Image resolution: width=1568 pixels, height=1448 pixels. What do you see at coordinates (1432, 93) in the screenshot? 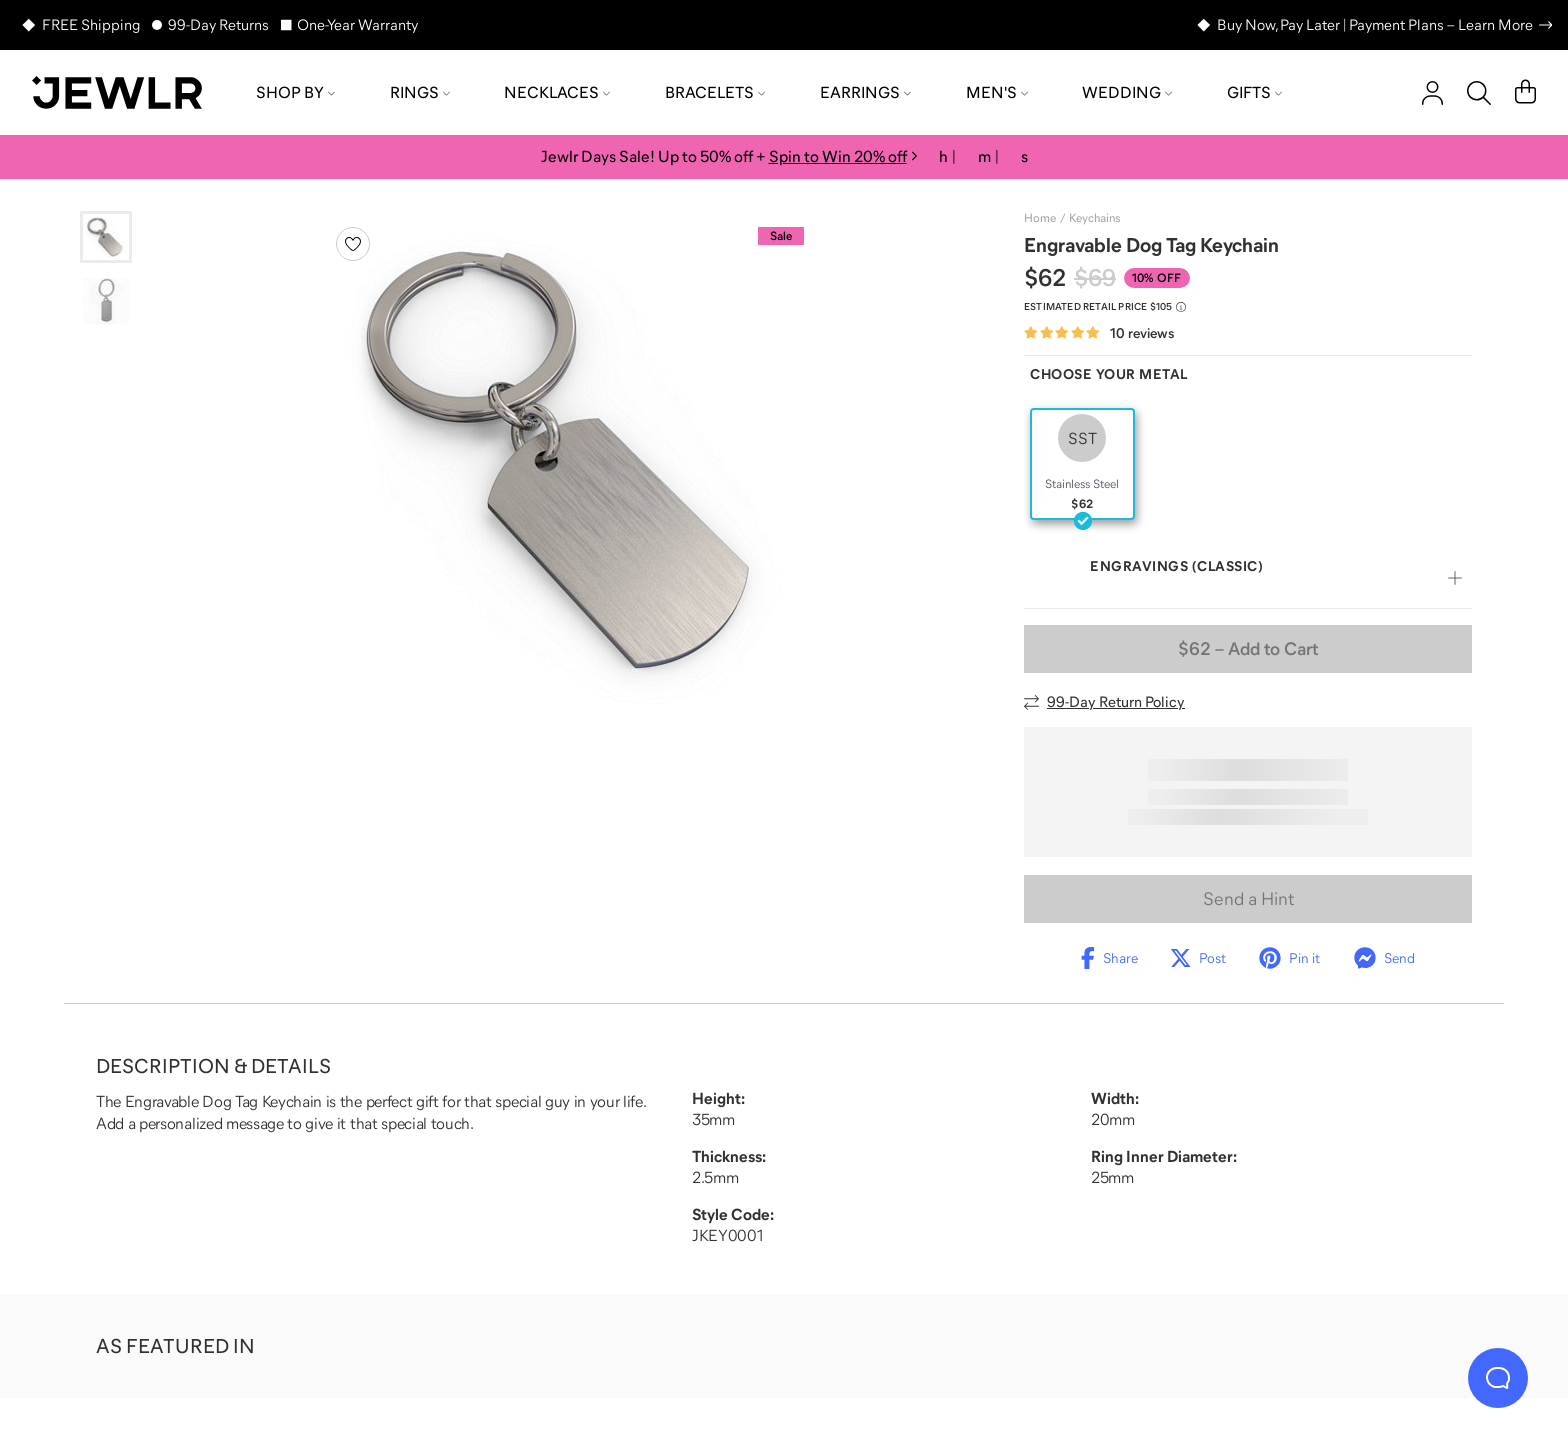
I see `[account]` at bounding box center [1432, 93].